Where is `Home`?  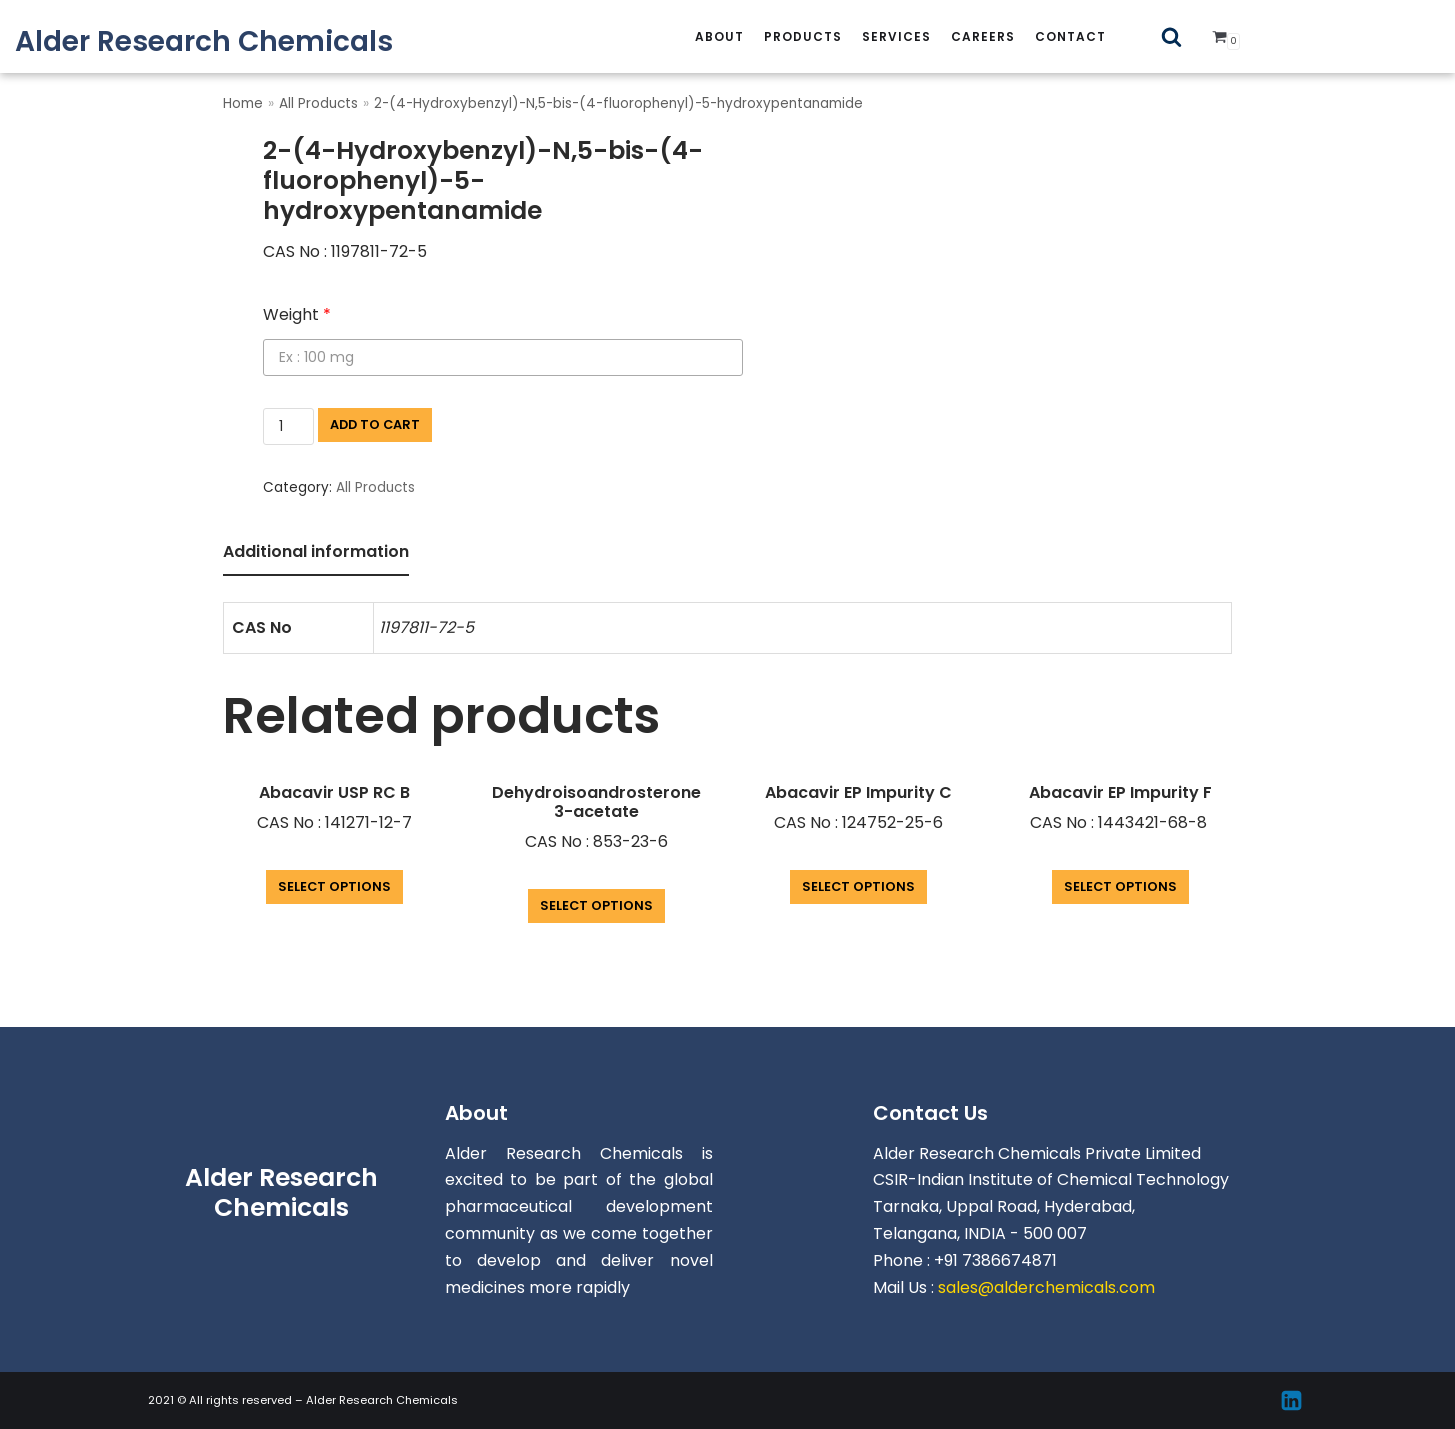 Home is located at coordinates (243, 103).